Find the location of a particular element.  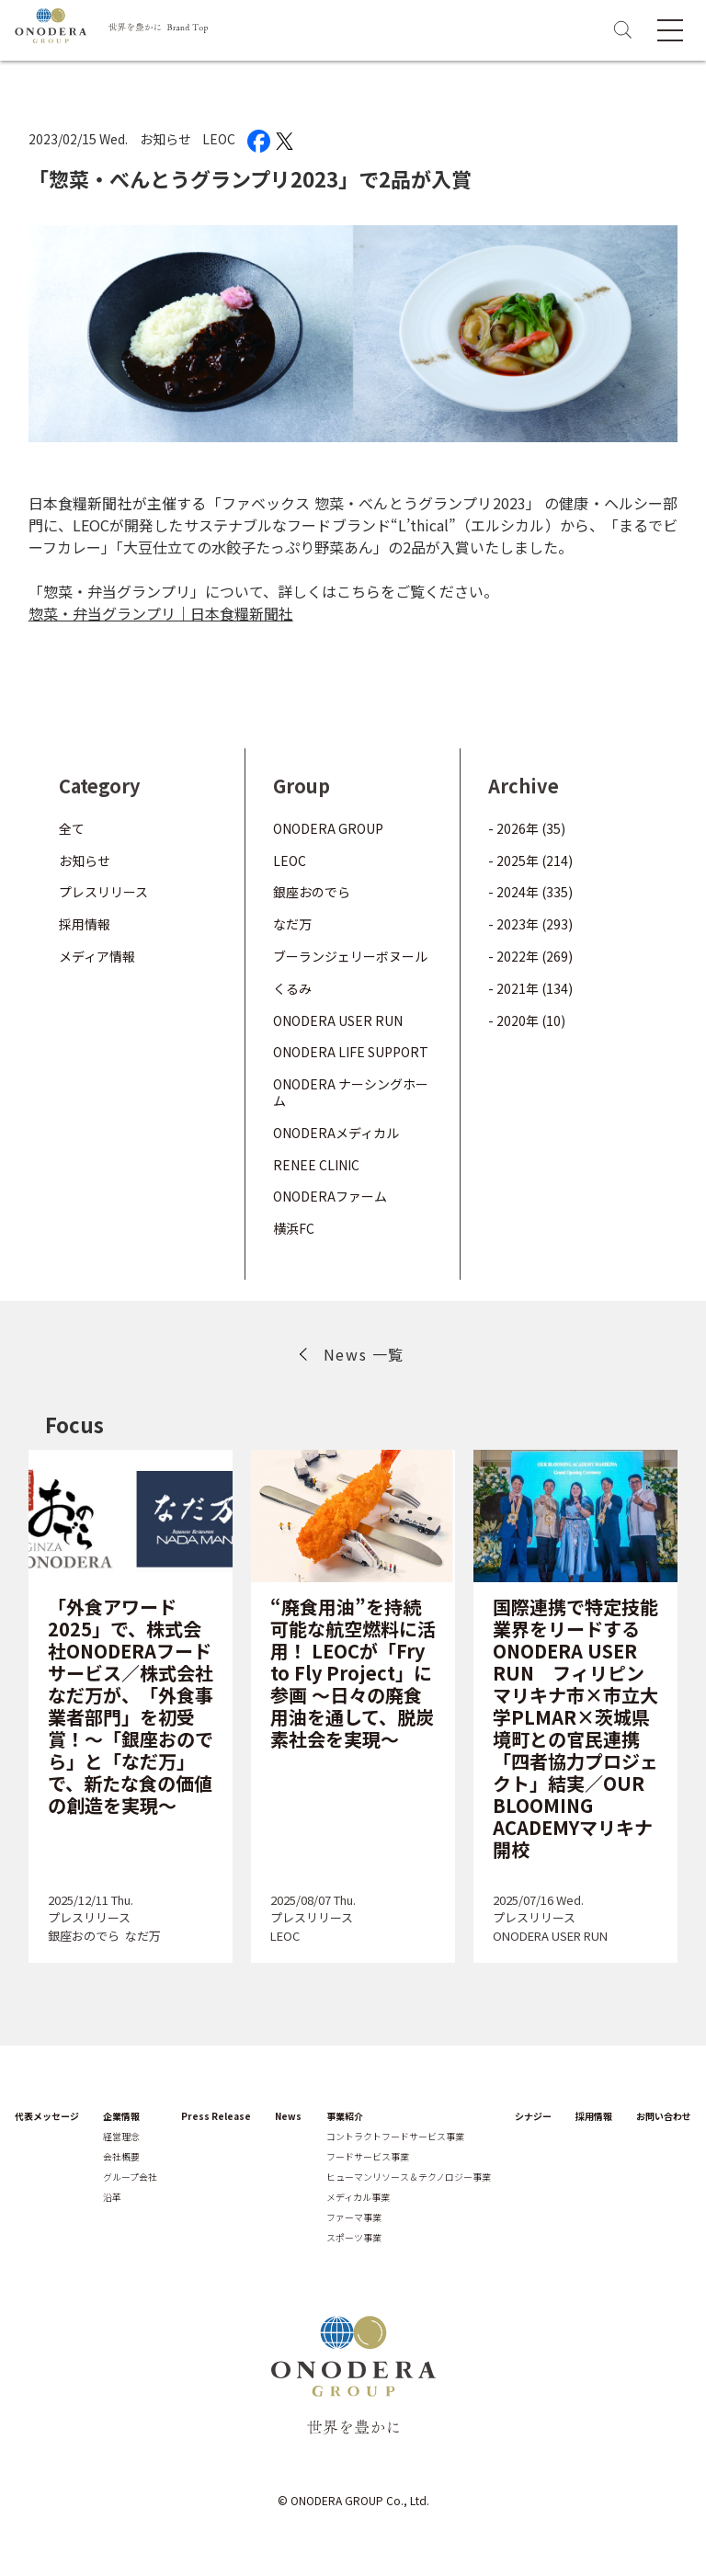

フードサービス事業 is located at coordinates (367, 2156).